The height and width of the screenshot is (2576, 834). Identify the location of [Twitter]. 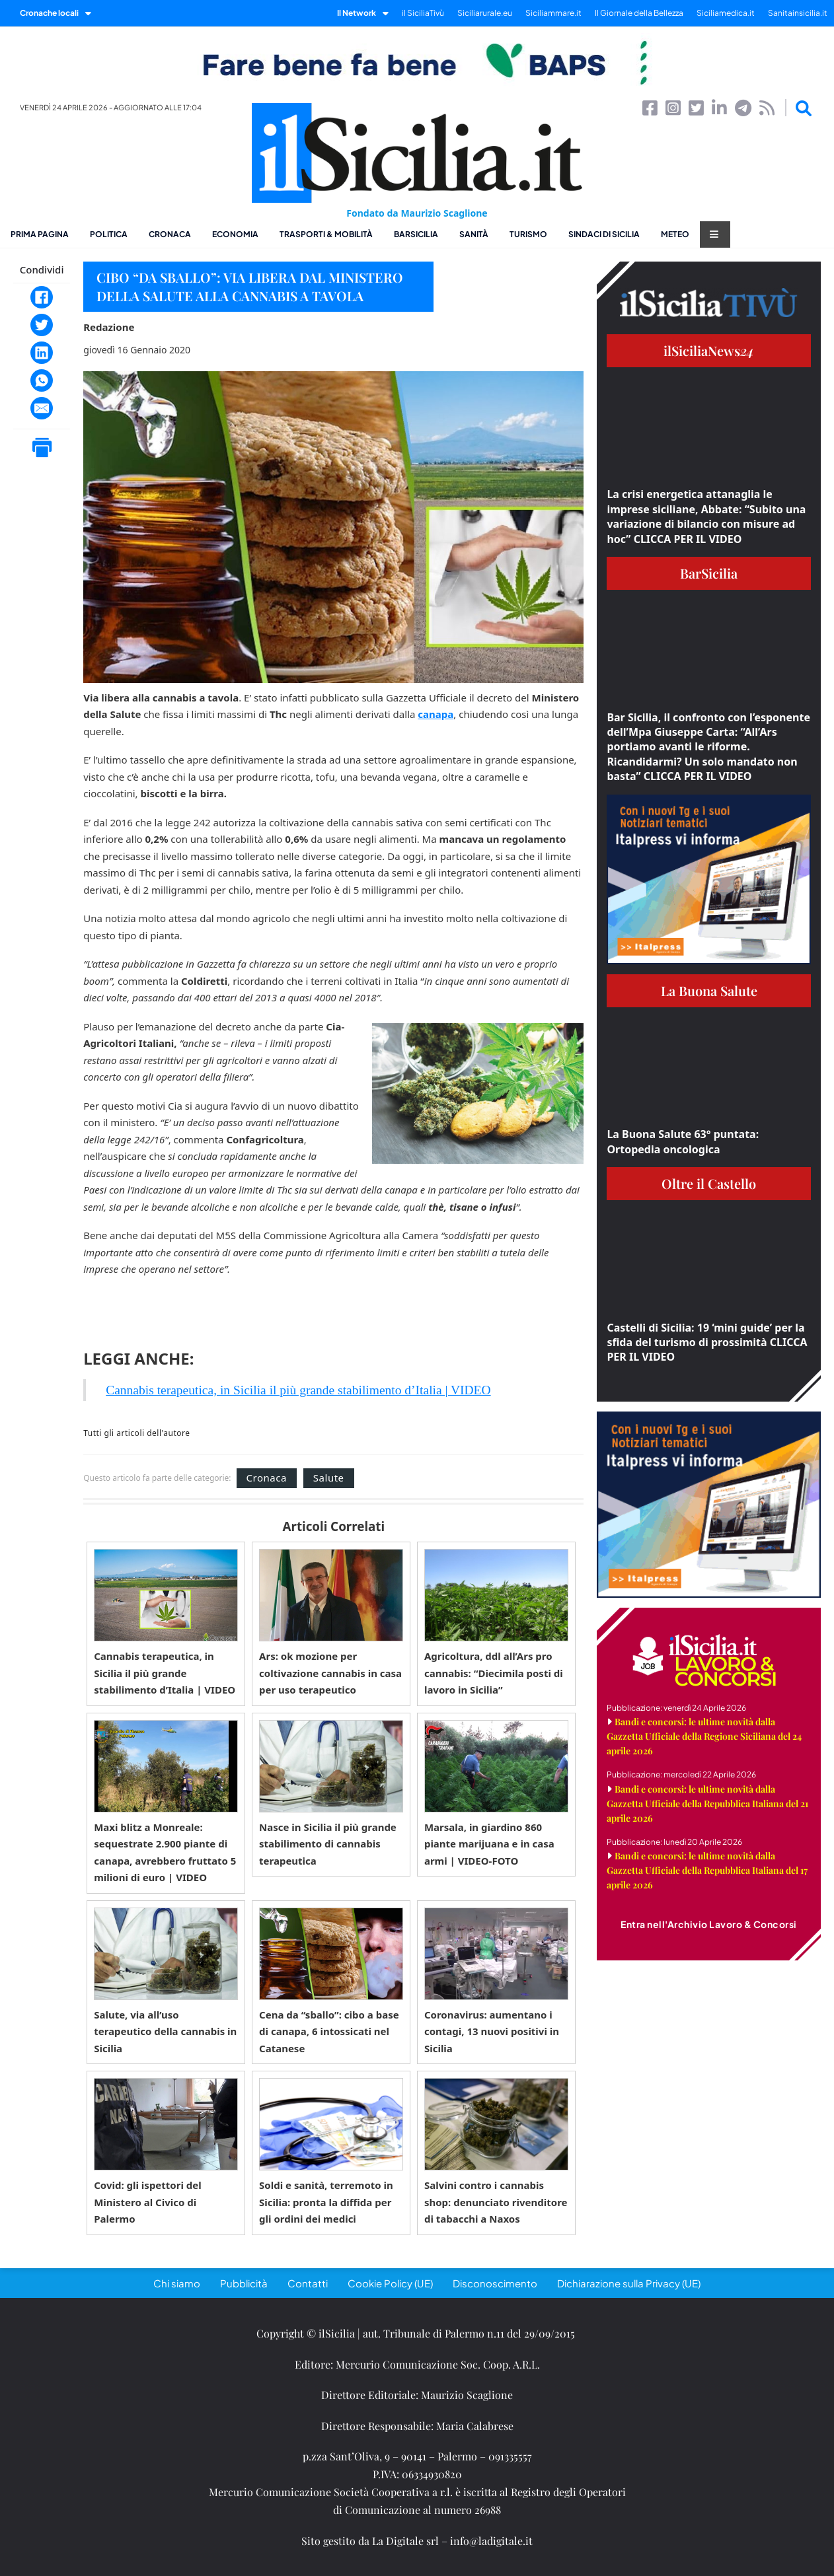
(41, 325).